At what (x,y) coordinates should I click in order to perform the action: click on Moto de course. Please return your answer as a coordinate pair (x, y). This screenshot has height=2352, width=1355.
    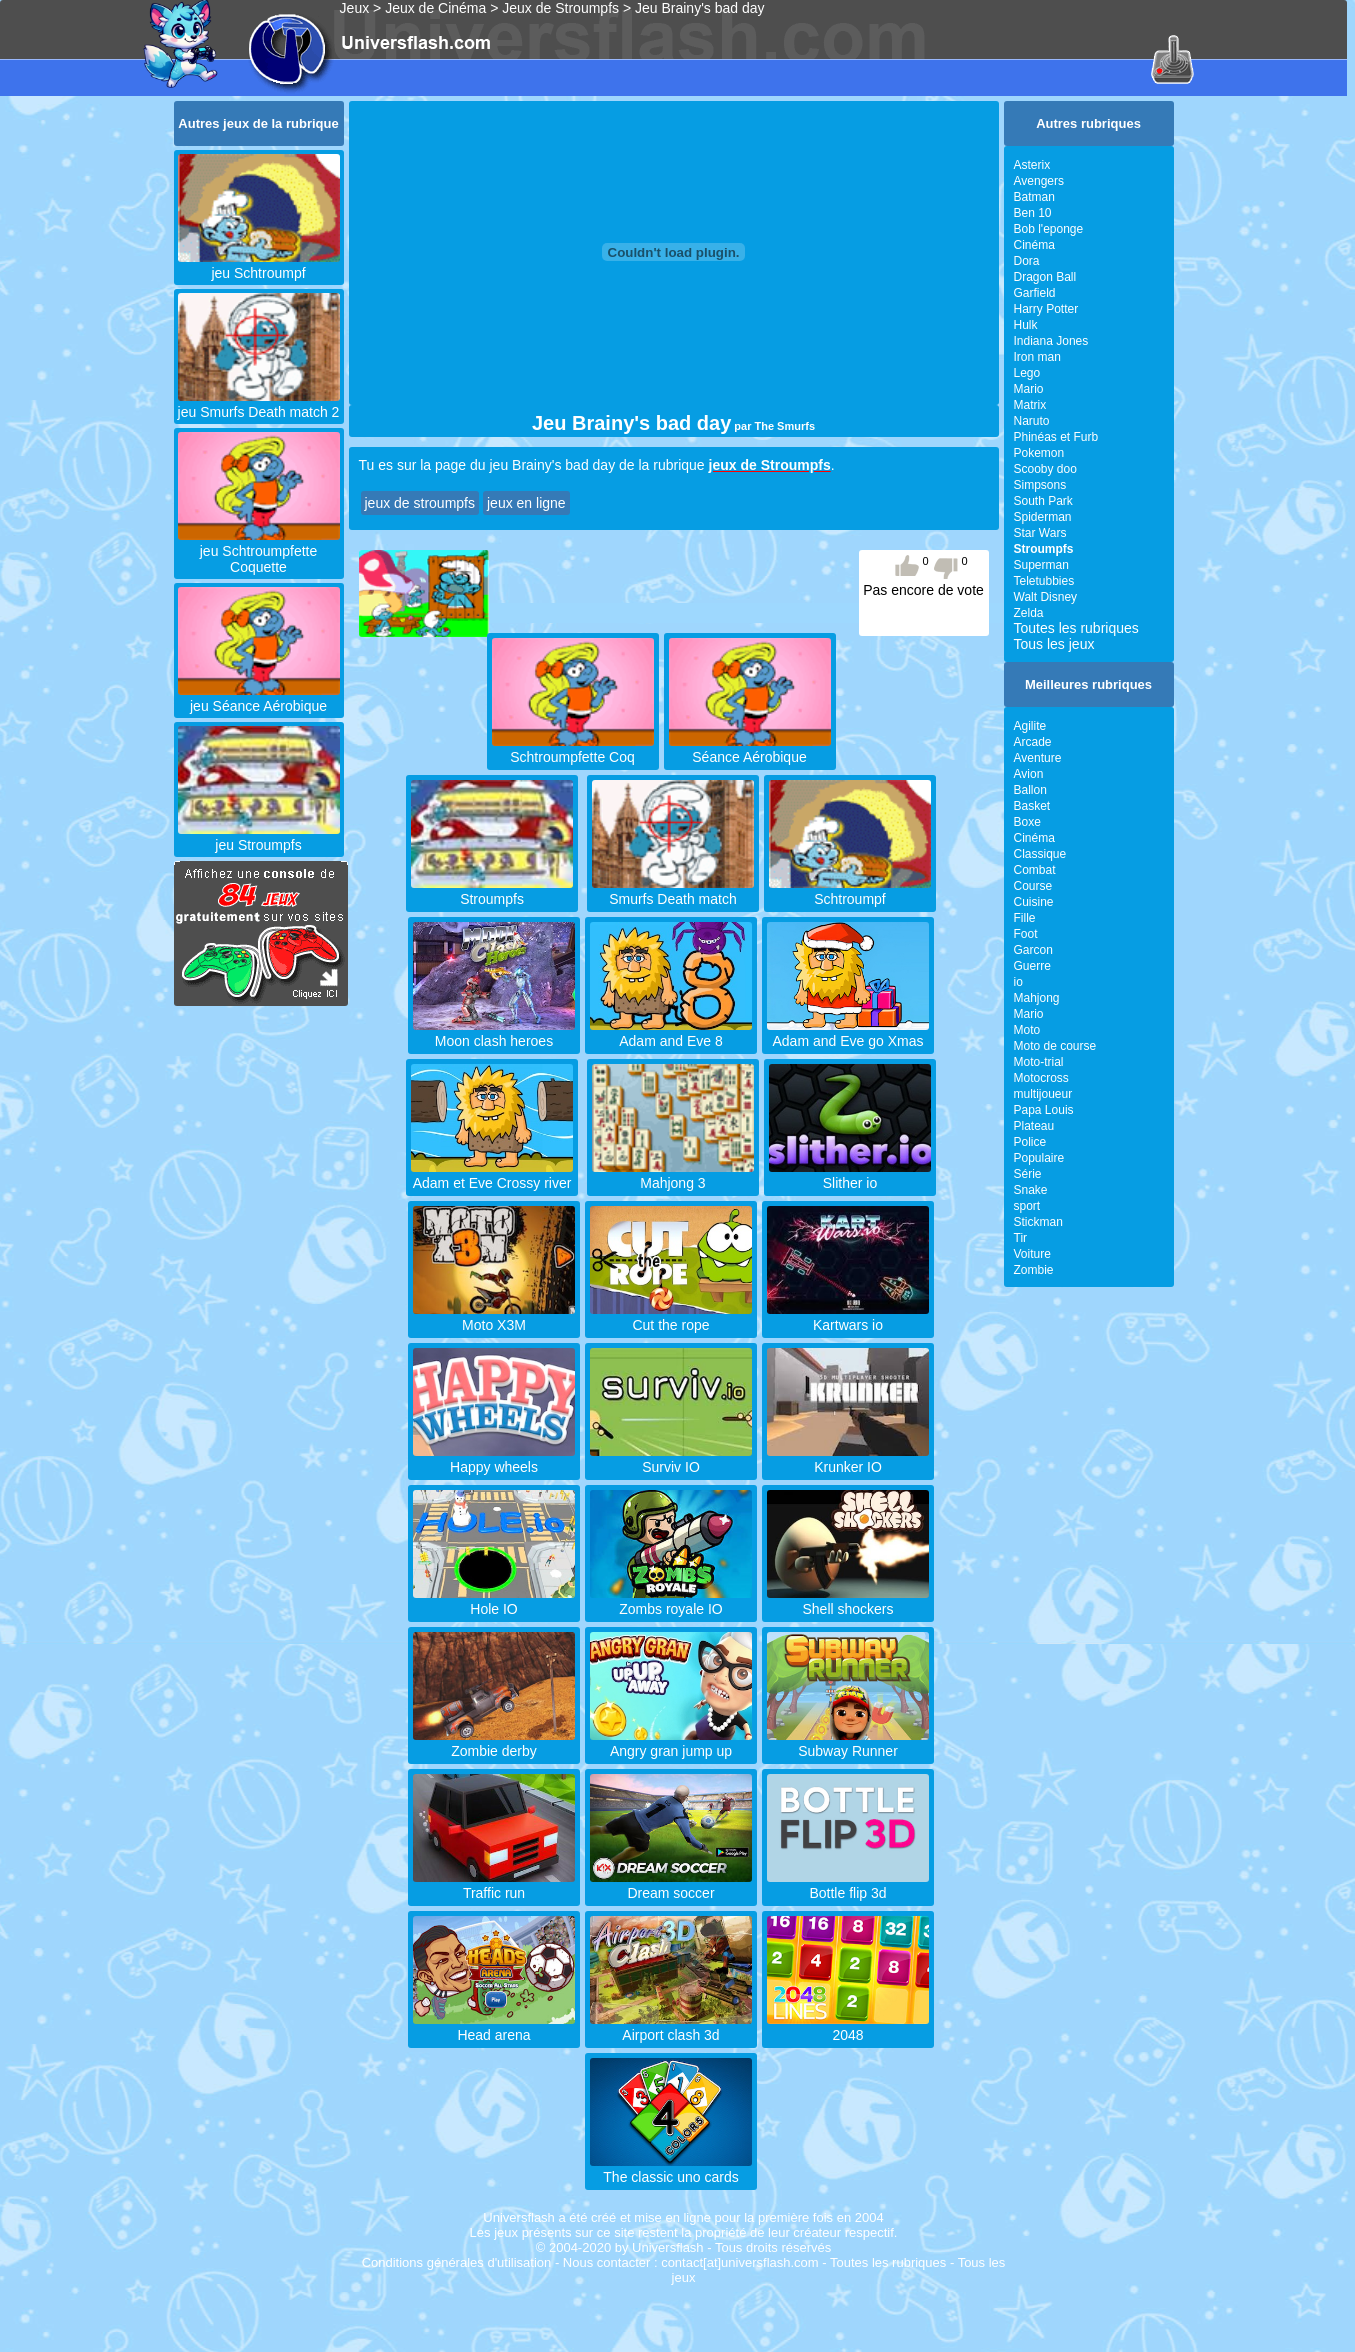
    Looking at the image, I should click on (1055, 1046).